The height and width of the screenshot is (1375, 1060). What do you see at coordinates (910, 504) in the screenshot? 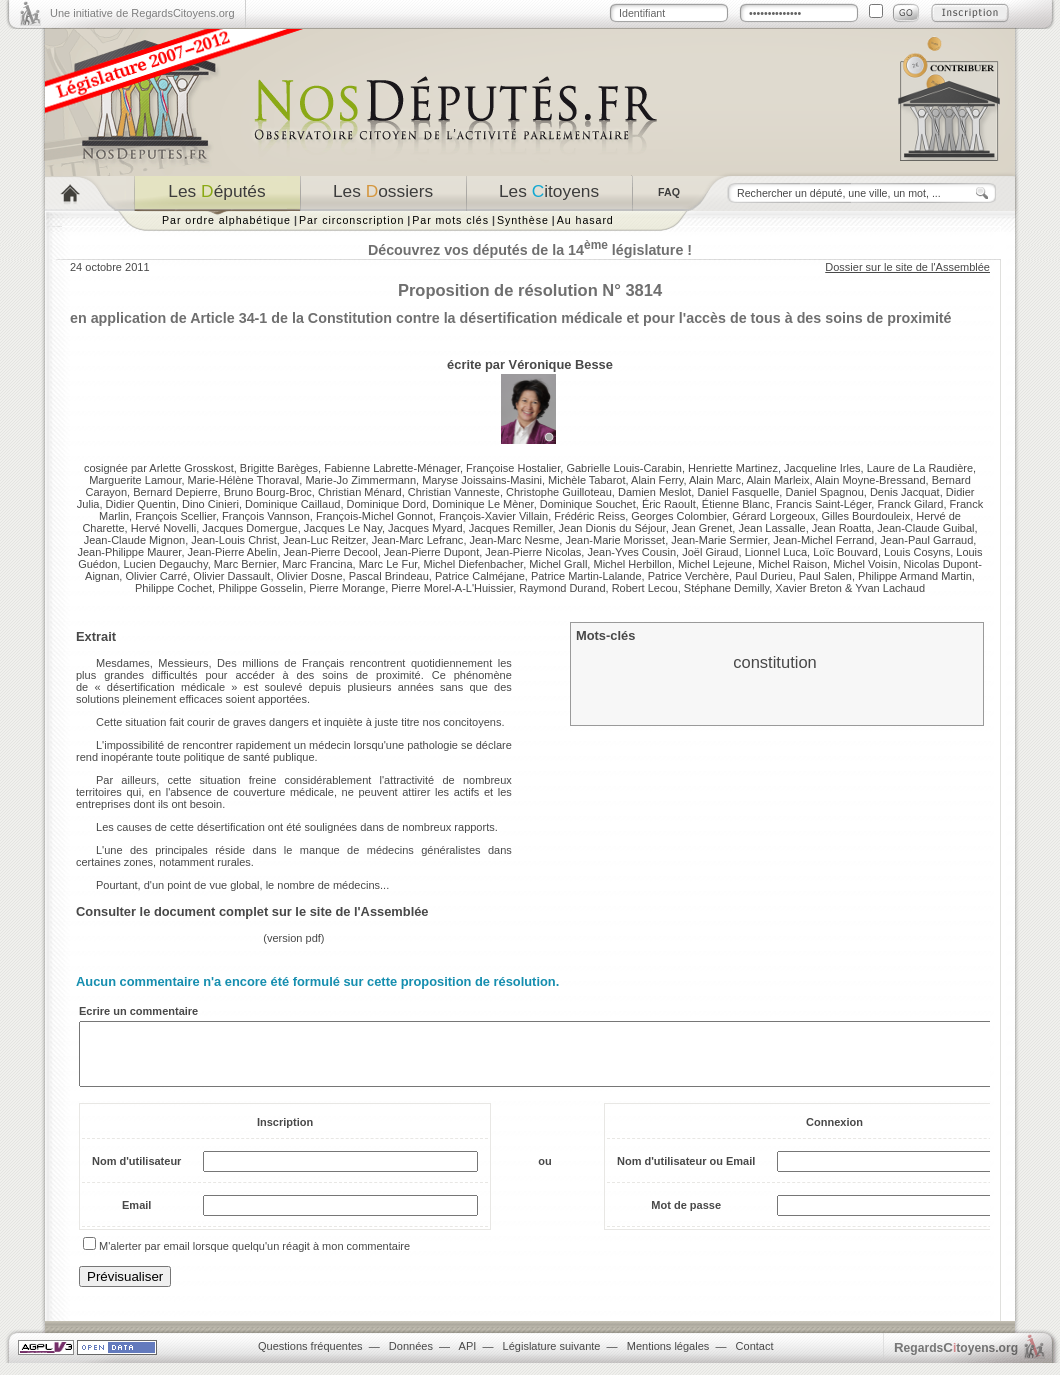
I see `Franck Gilard` at bounding box center [910, 504].